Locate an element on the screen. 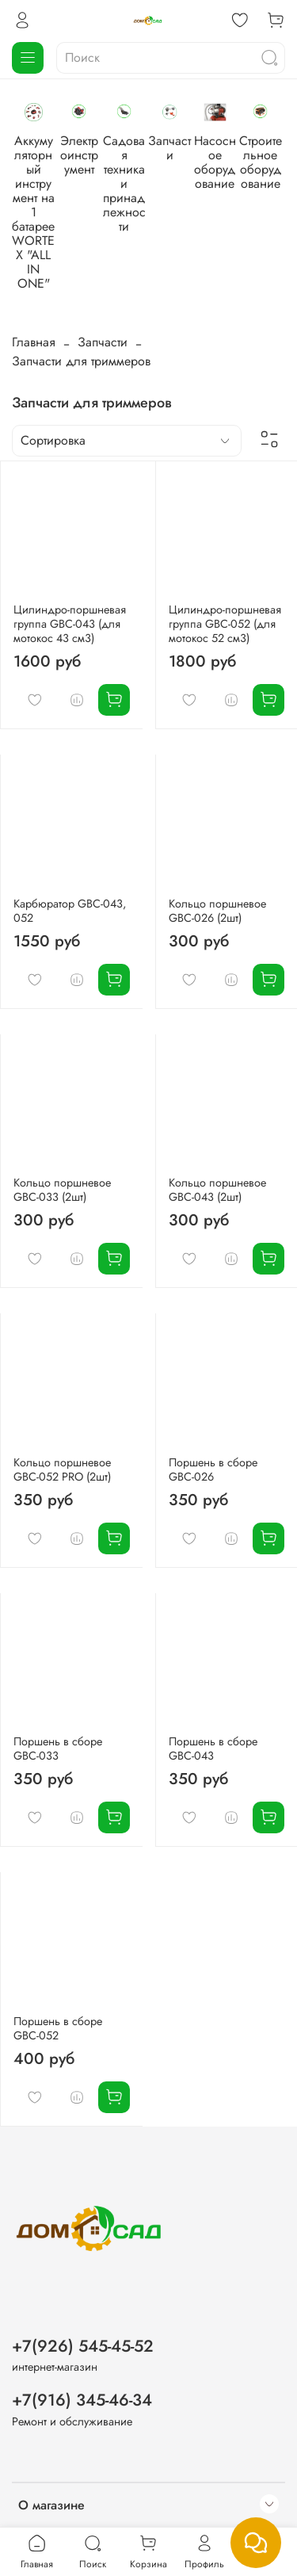  Поршень в сборе GBC-026 is located at coordinates (213, 1398).